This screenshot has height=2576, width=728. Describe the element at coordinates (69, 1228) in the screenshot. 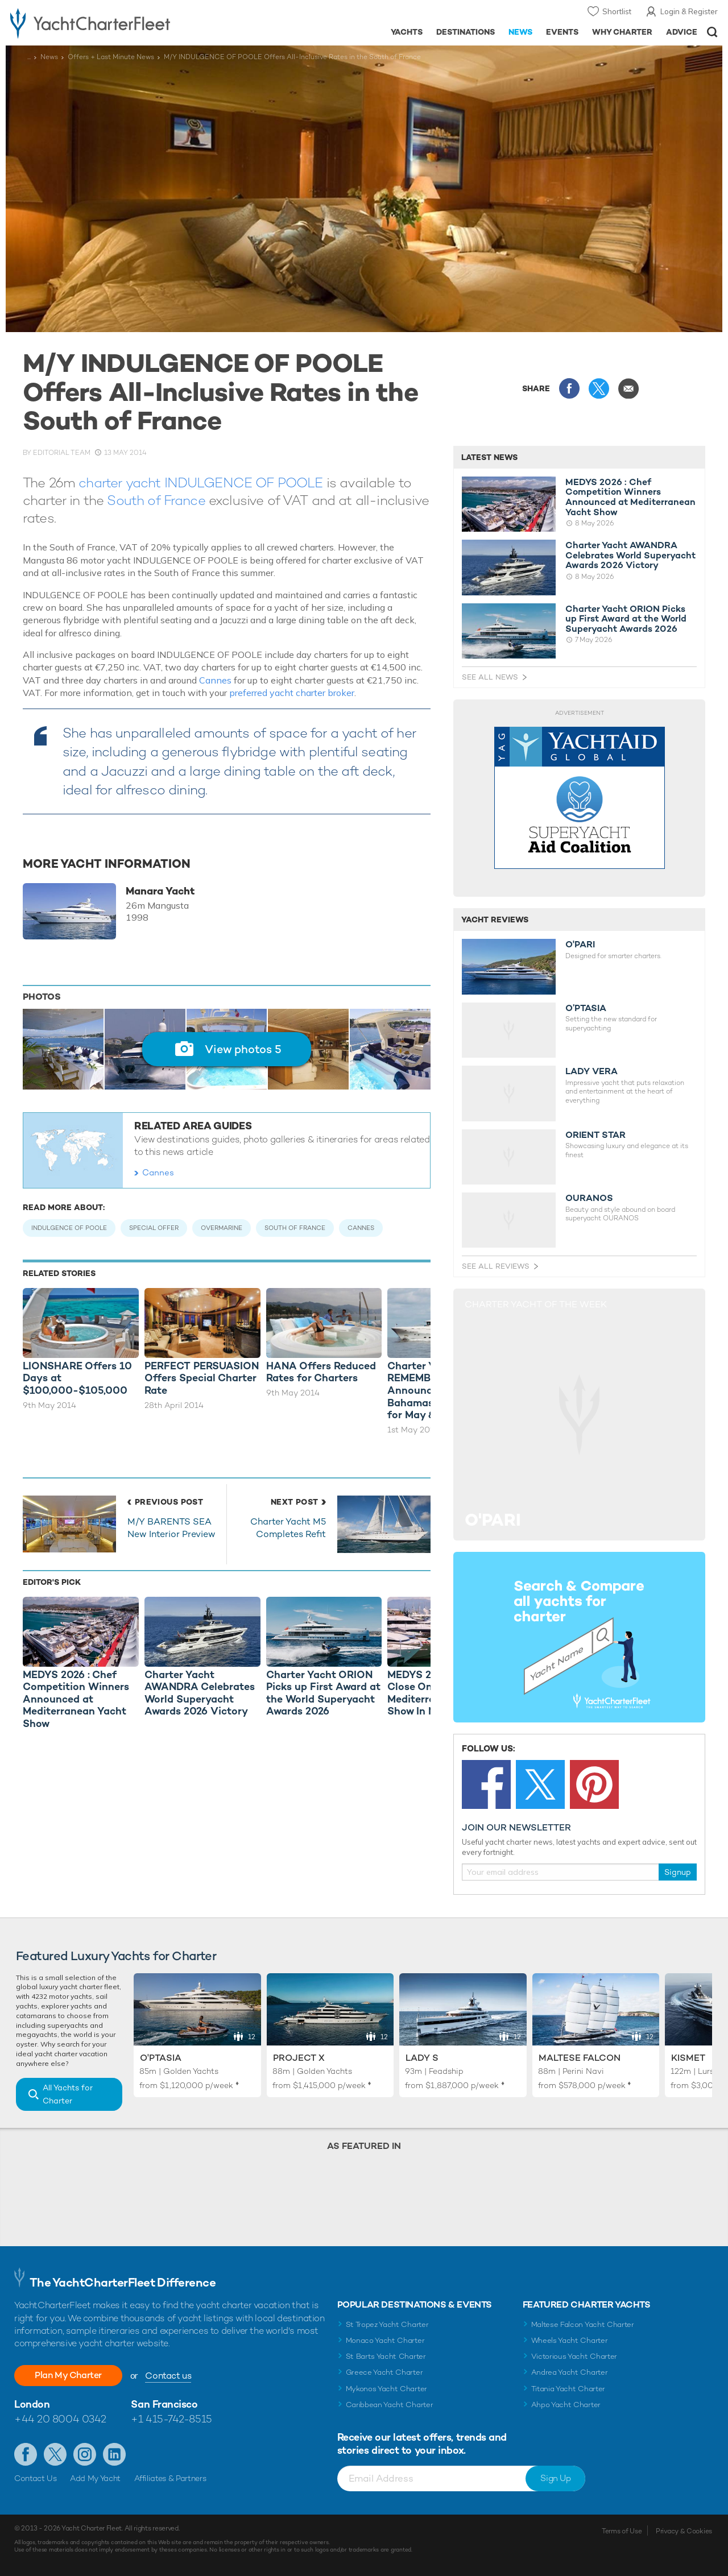

I see `Indulgence of Poole` at that location.